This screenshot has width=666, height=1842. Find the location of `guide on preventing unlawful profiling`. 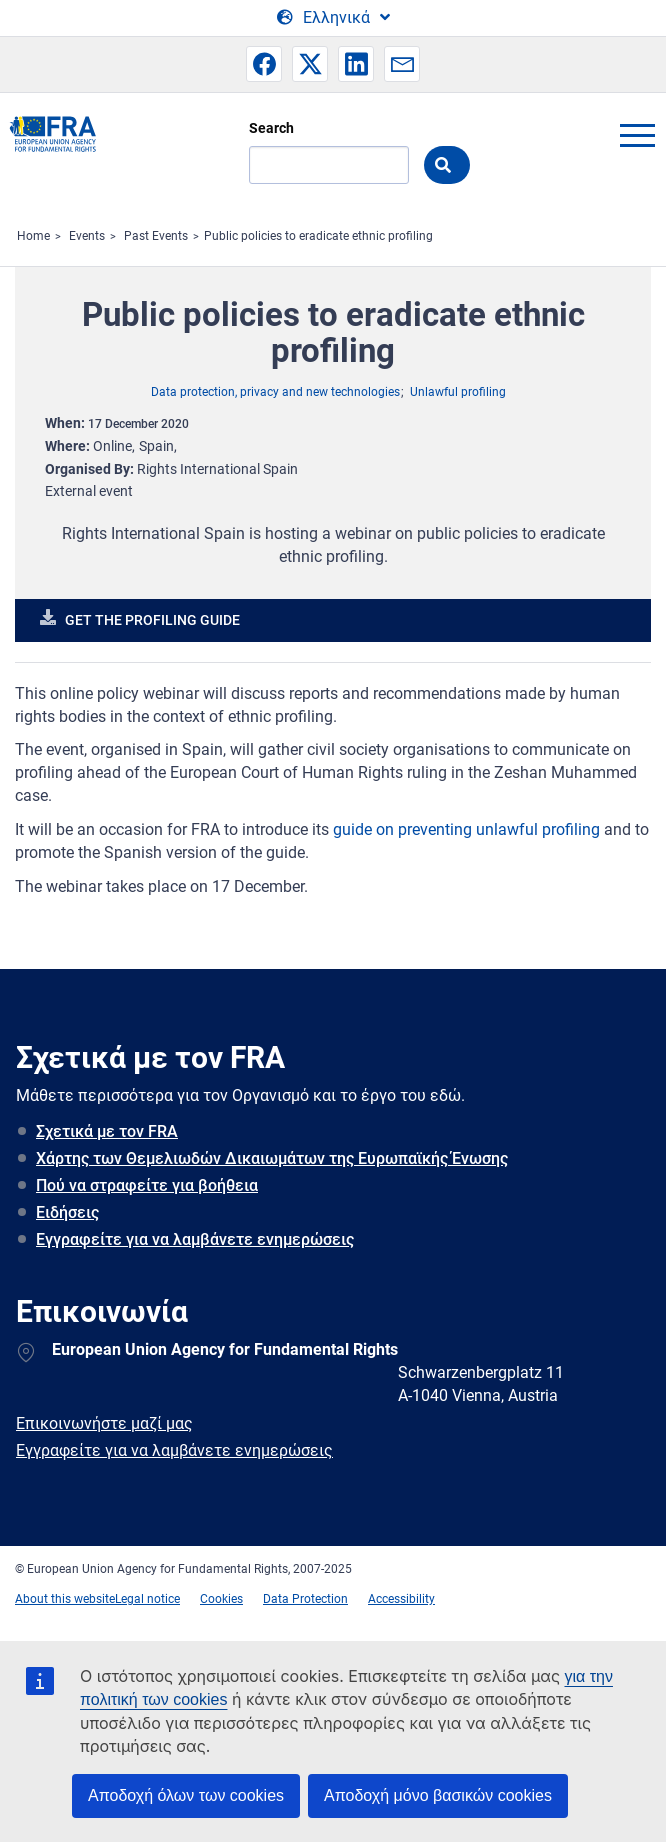

guide on preventing unlawful profiling is located at coordinates (466, 829).